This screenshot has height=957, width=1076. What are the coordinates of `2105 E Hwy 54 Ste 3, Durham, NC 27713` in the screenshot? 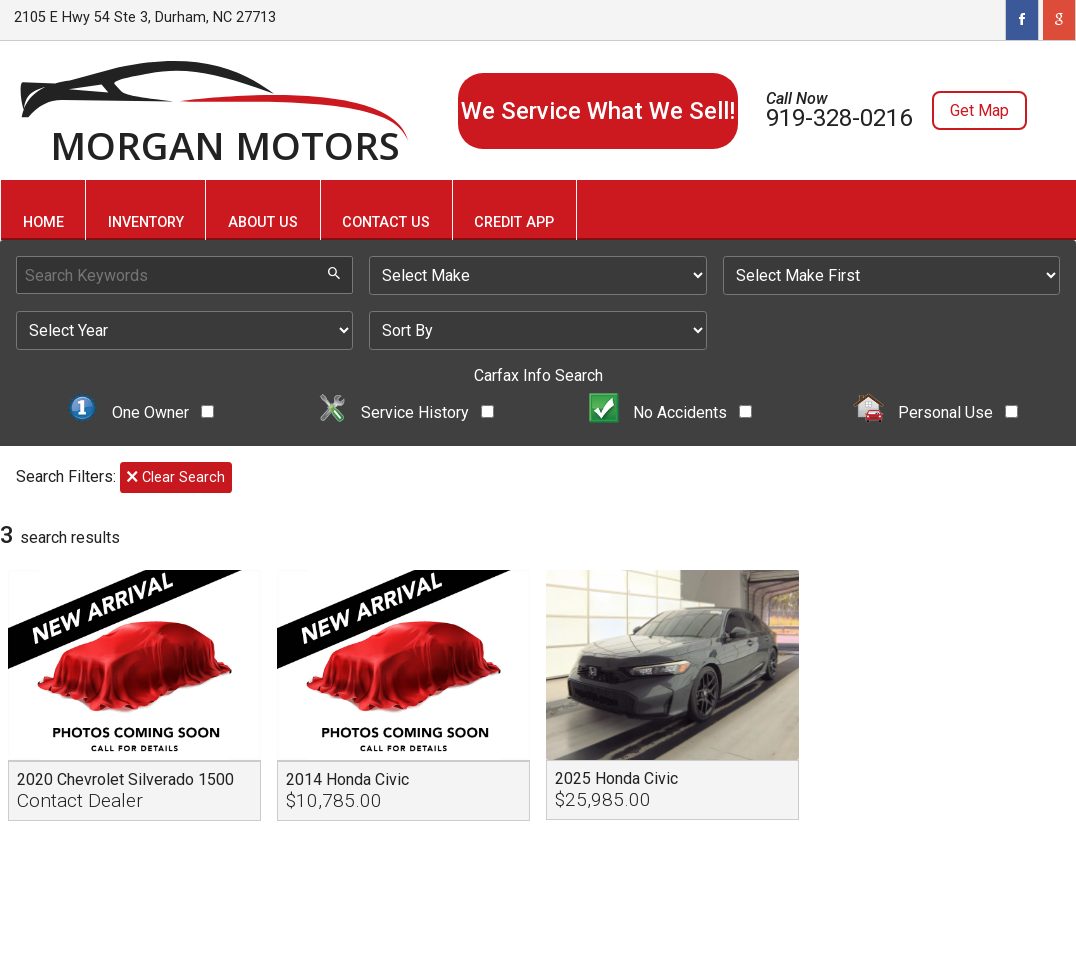 It's located at (145, 17).